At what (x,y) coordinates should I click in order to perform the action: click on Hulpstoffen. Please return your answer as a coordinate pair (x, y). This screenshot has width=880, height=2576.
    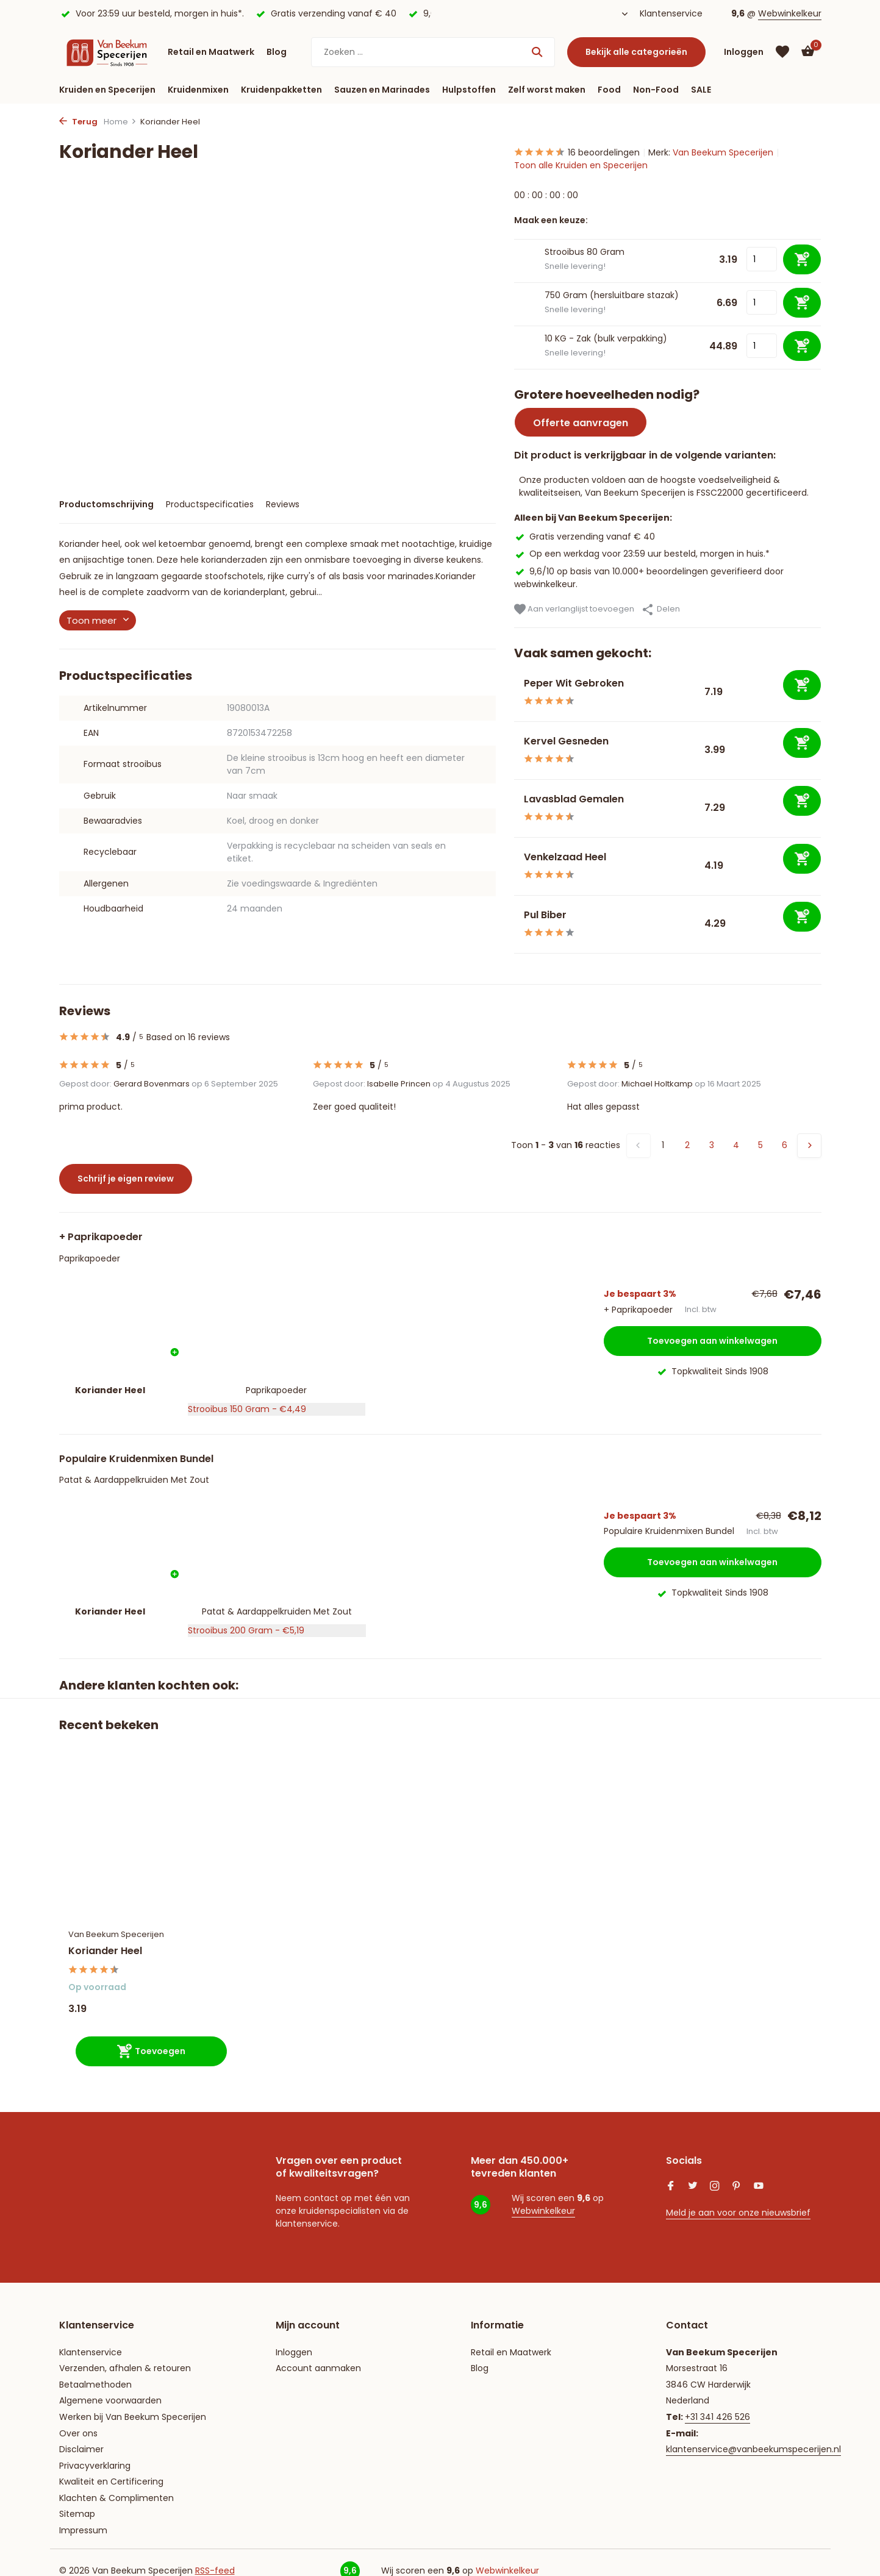
    Looking at the image, I should click on (469, 90).